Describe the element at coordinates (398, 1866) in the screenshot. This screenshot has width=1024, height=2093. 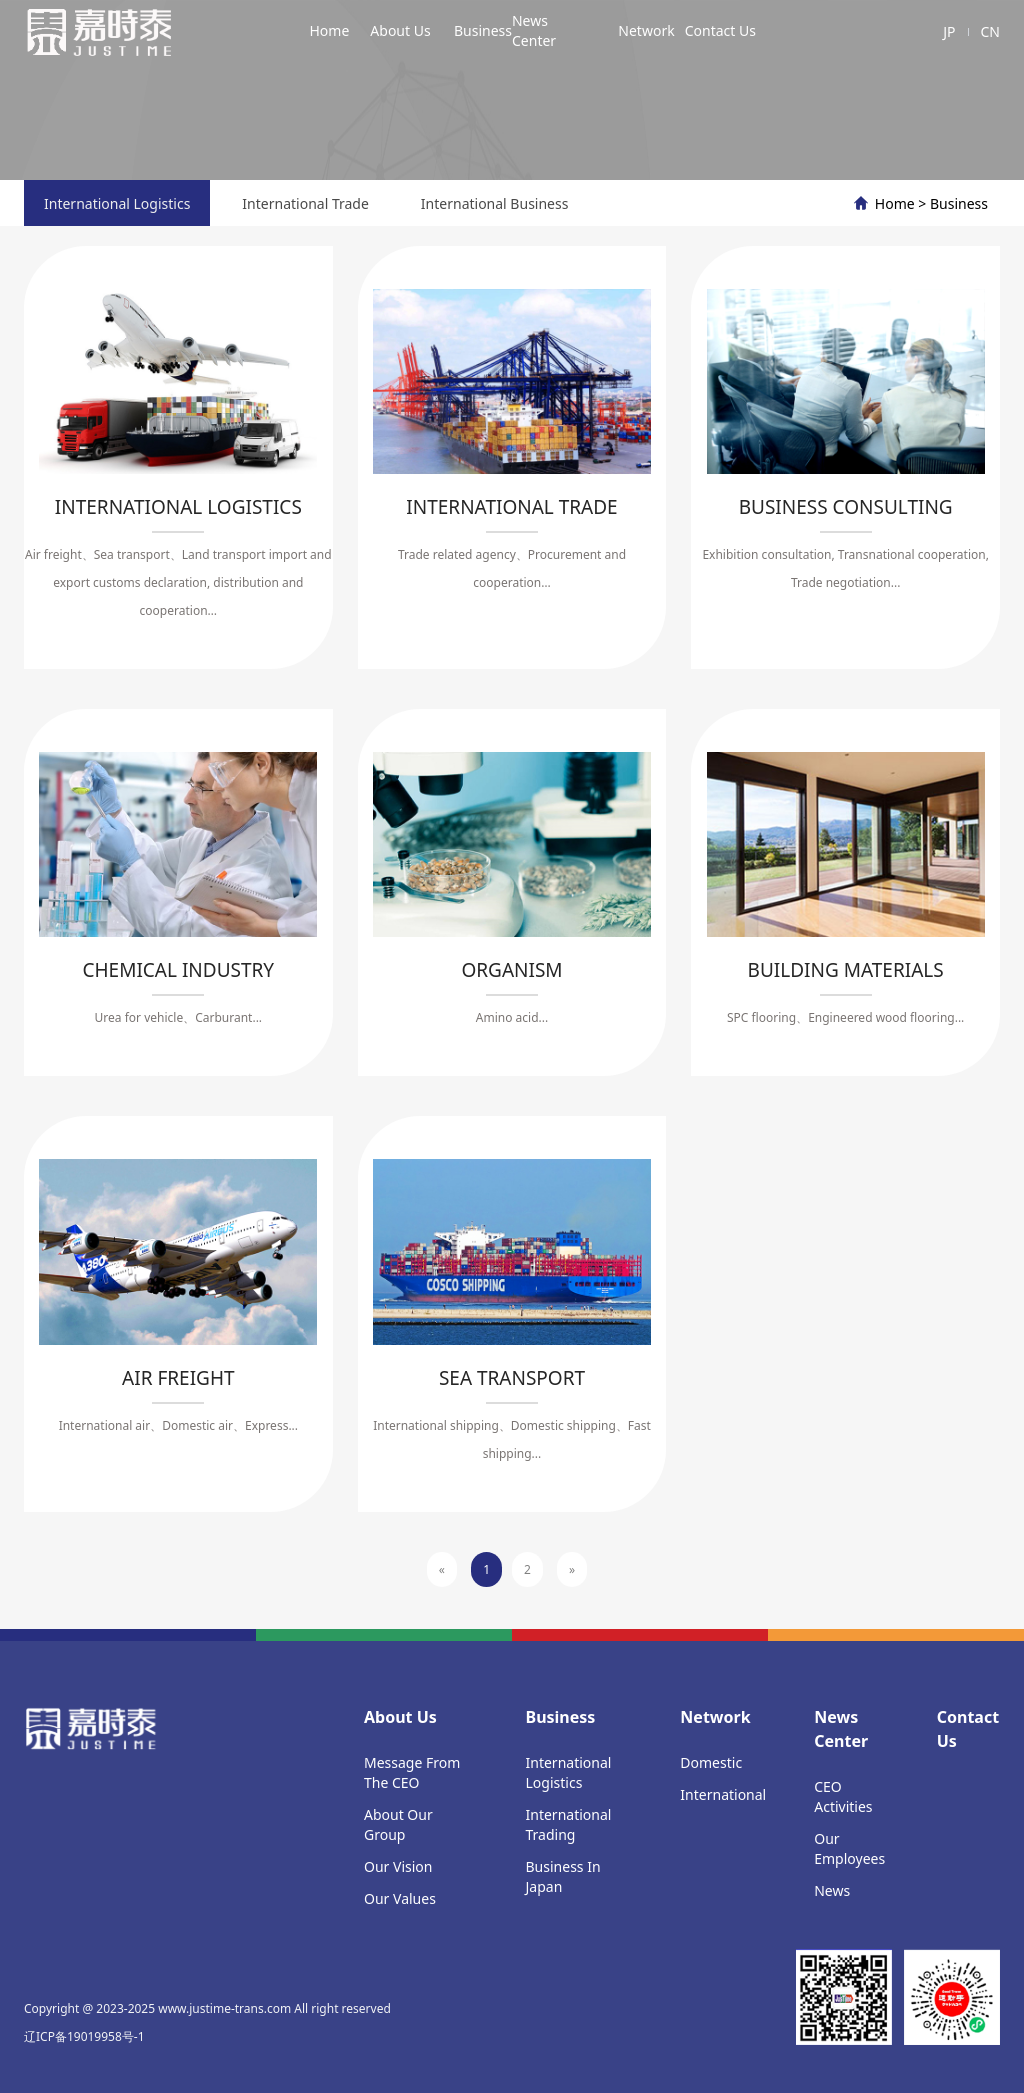
I see `Our Vision` at that location.